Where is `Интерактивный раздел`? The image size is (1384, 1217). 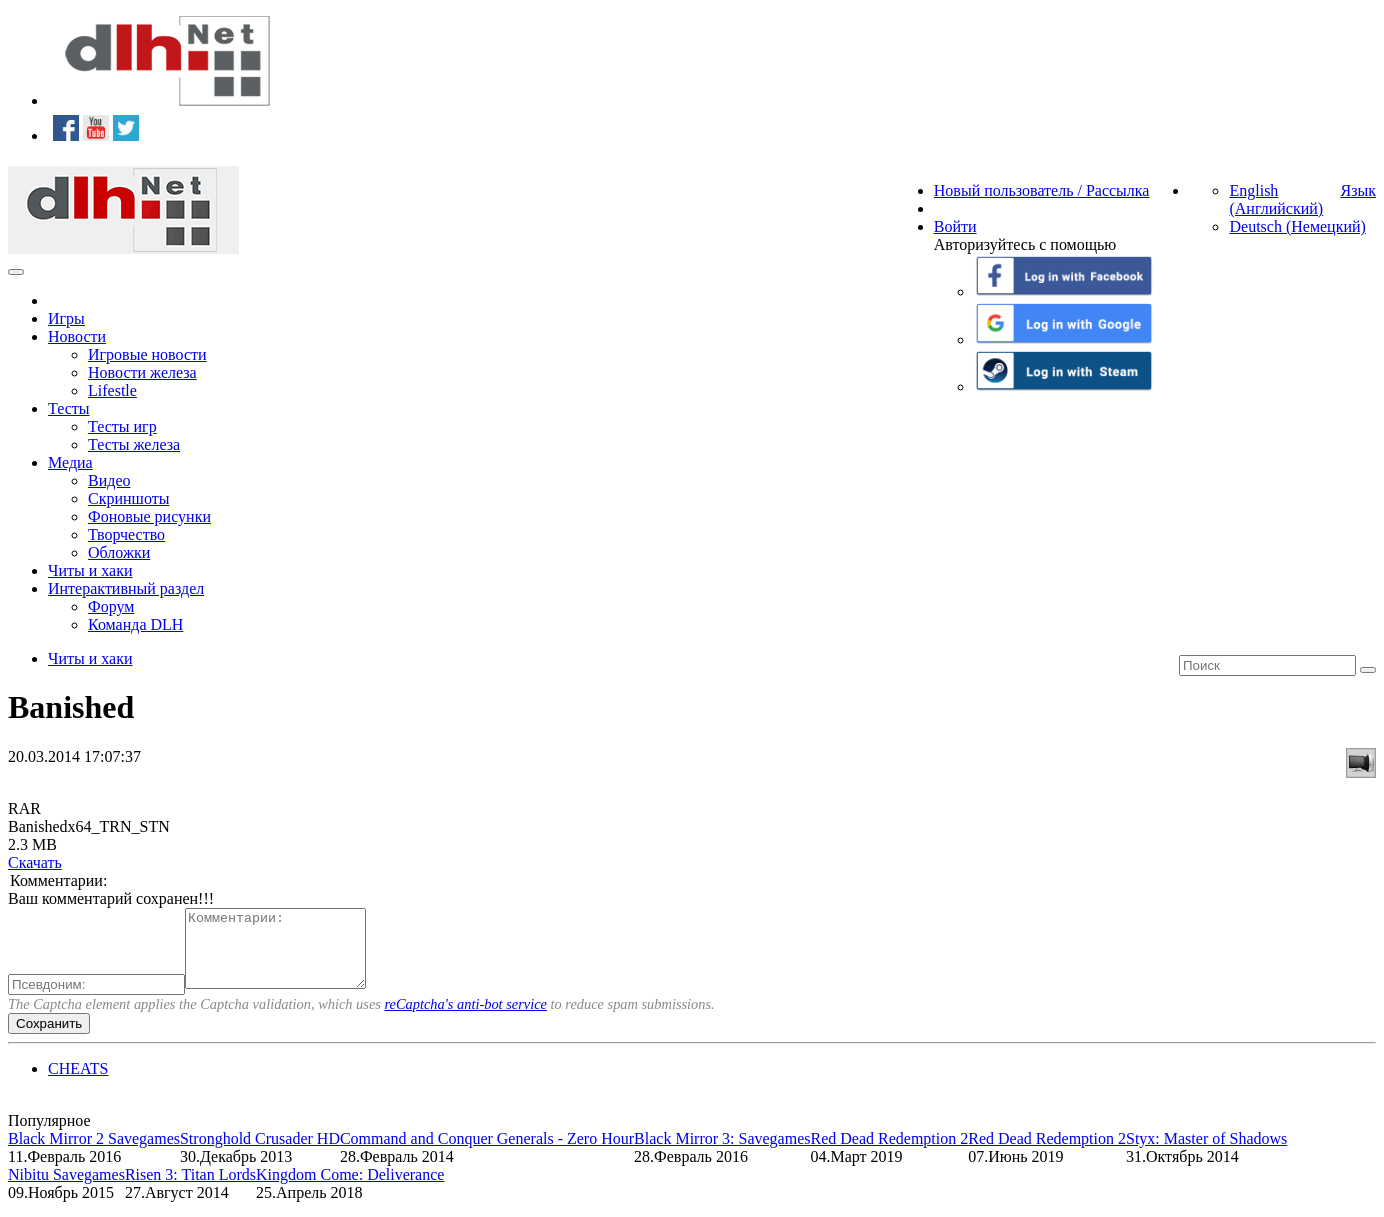
Интерактивный раздел is located at coordinates (126, 588).